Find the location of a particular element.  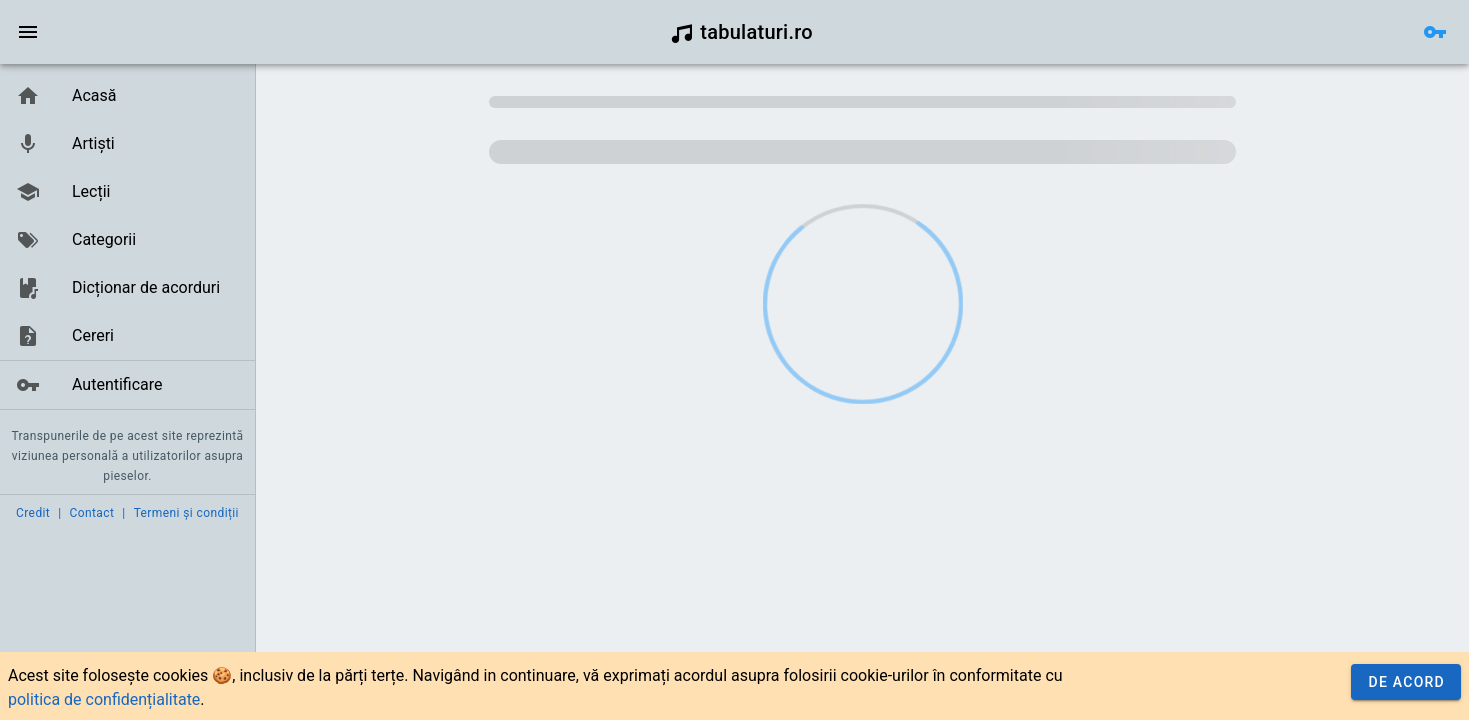

[list] is located at coordinates (127, 241).